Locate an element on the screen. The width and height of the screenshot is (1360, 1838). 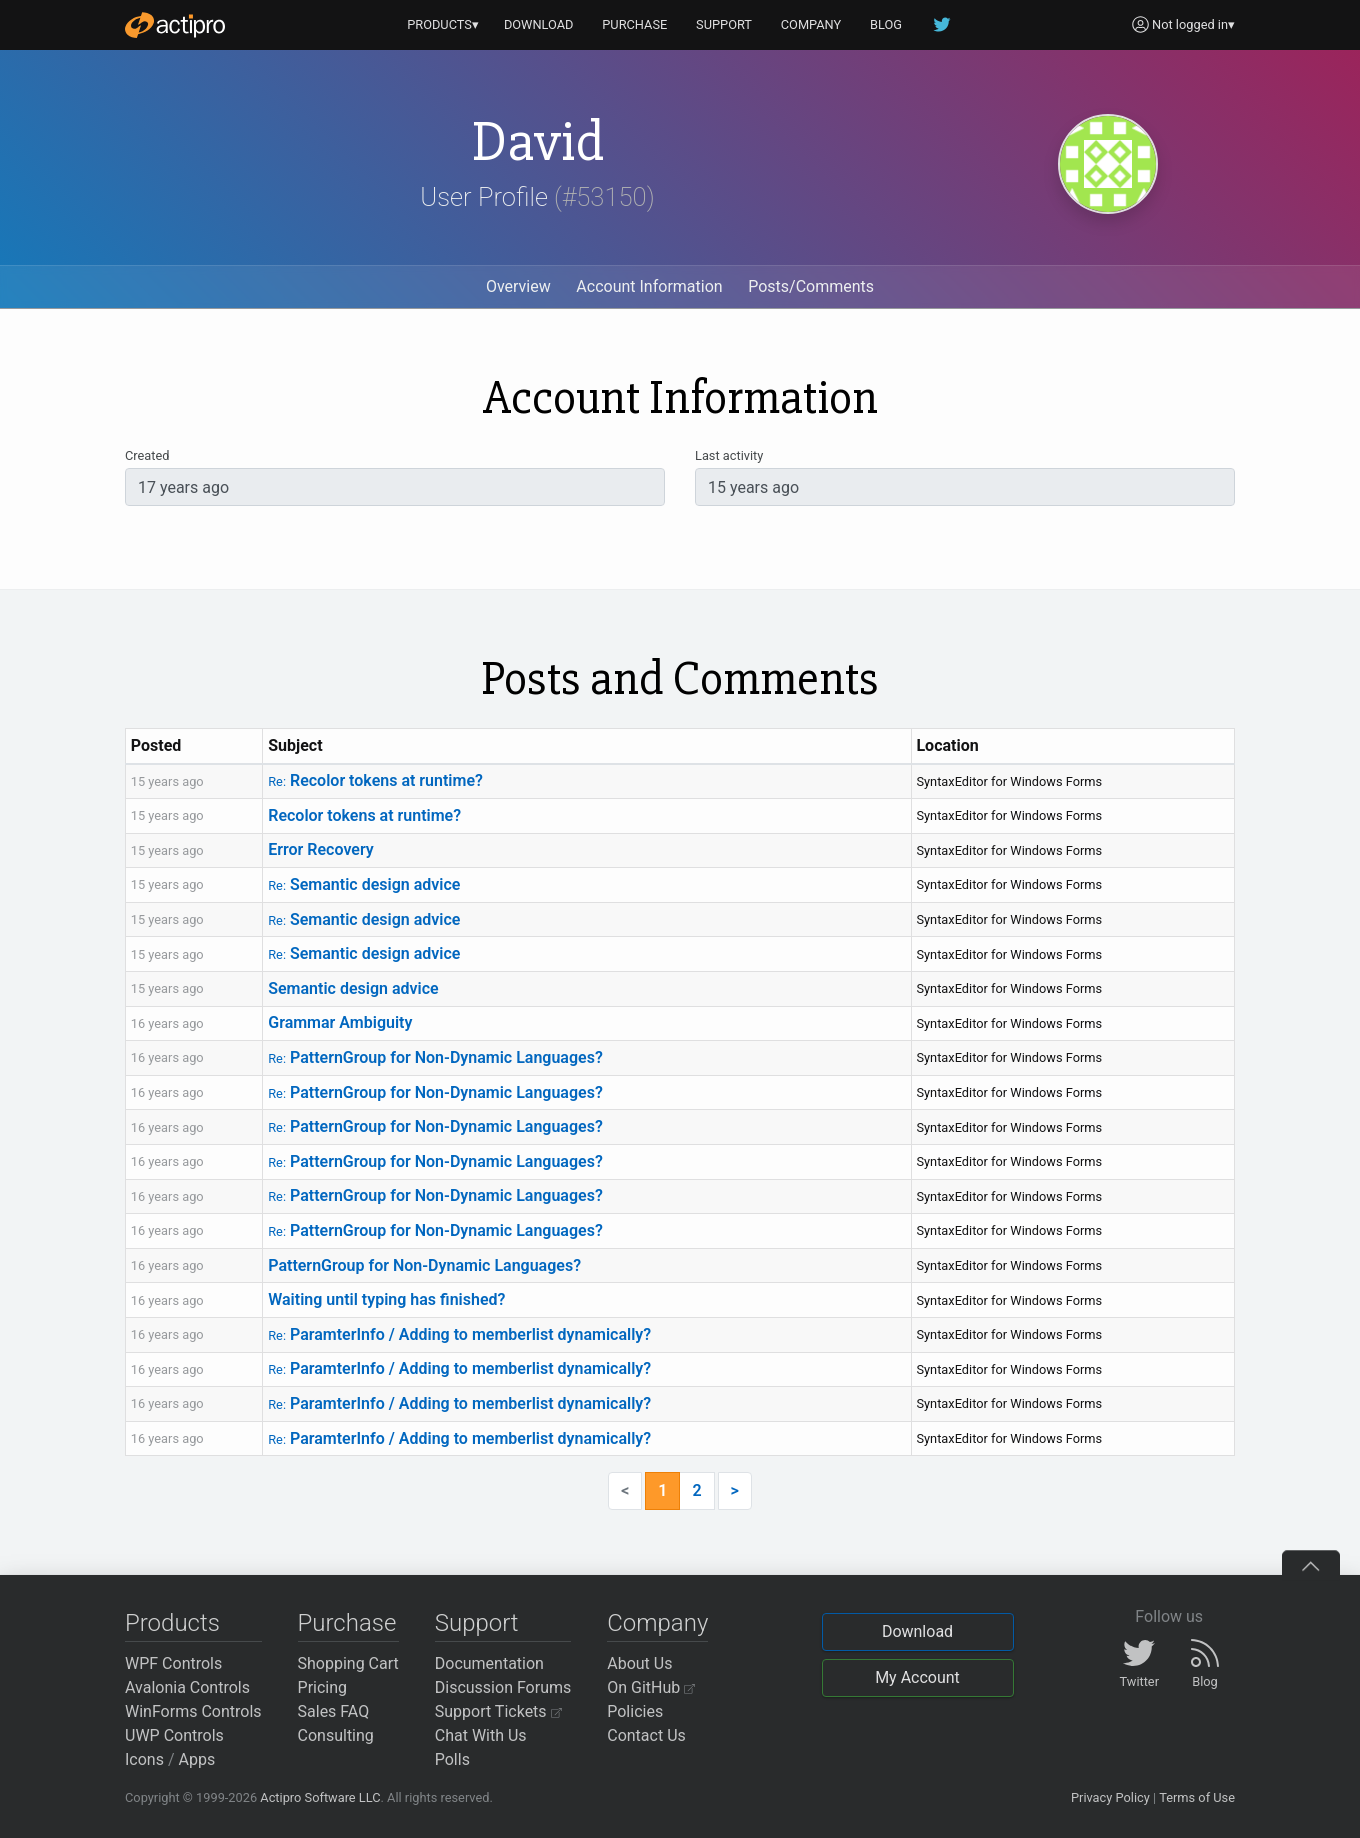
PatternGroup for Non-Dynamic Languages? is located at coordinates (435, 1057).